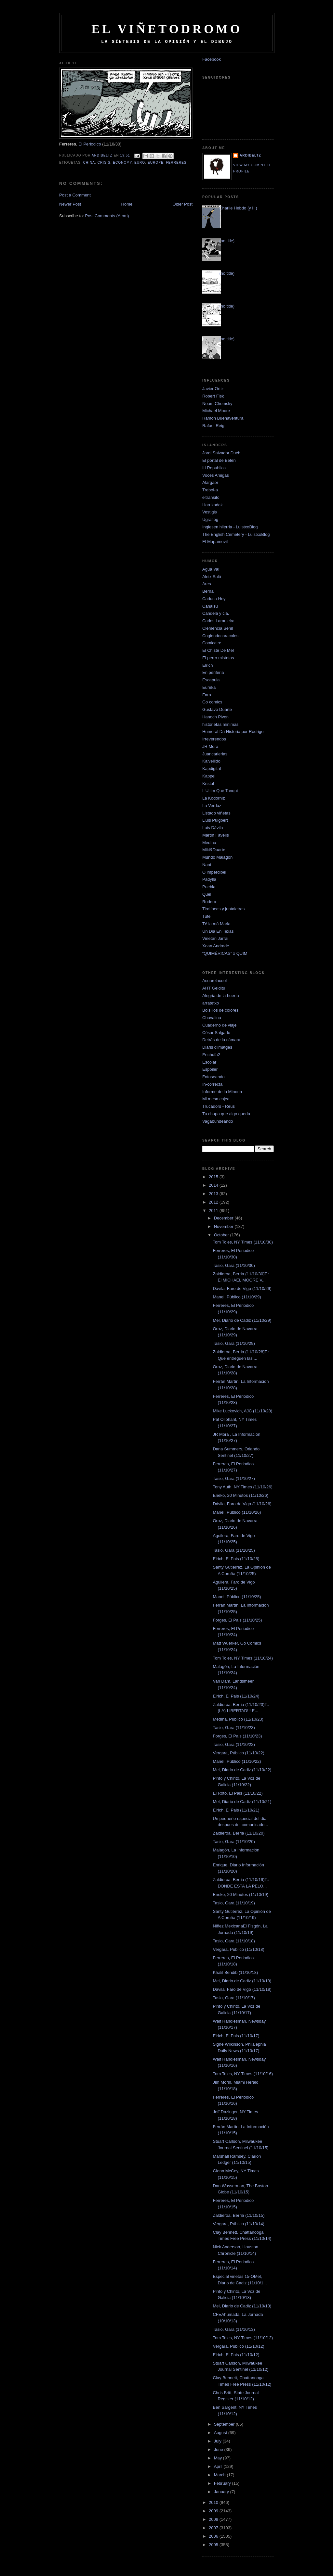  Describe the element at coordinates (214, 980) in the screenshot. I see `Acuarelacool` at that location.